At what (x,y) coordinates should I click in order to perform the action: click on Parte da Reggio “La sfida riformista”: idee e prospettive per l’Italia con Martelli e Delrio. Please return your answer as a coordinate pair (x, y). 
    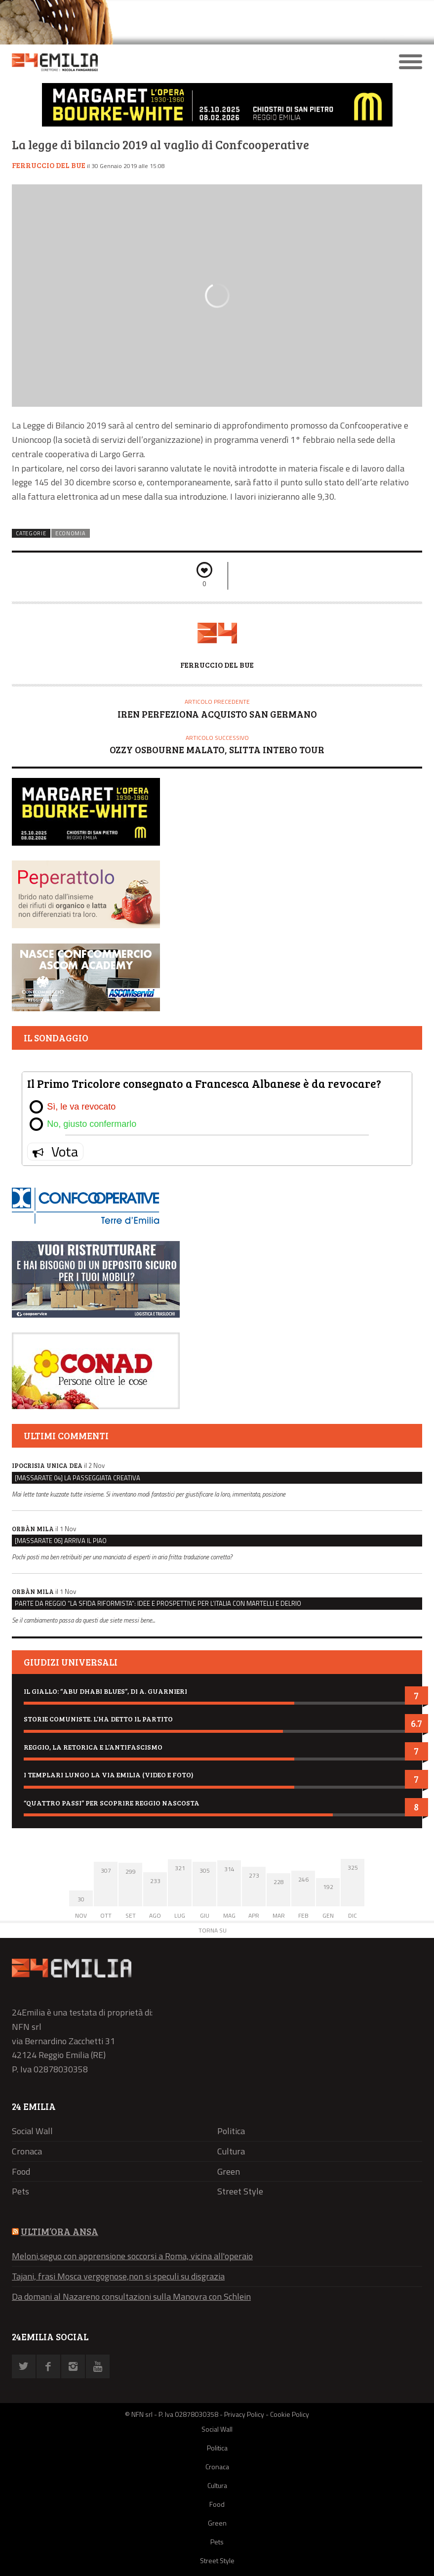
    Looking at the image, I should click on (158, 1603).